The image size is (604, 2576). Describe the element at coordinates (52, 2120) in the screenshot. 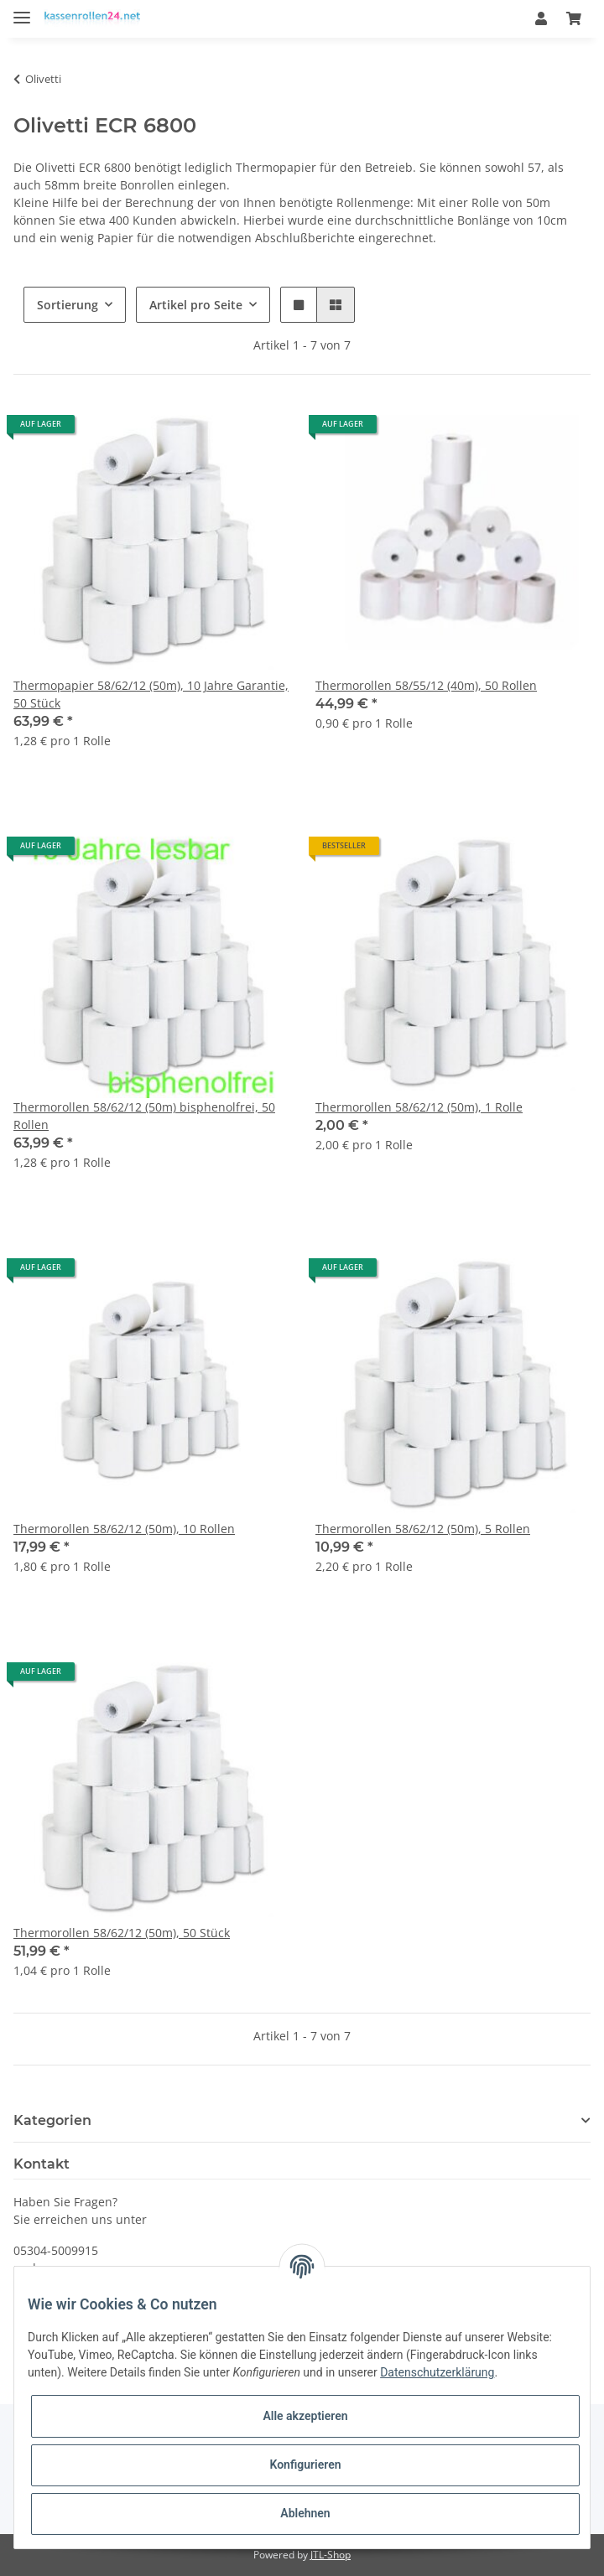

I see `Kategorien [button]` at that location.